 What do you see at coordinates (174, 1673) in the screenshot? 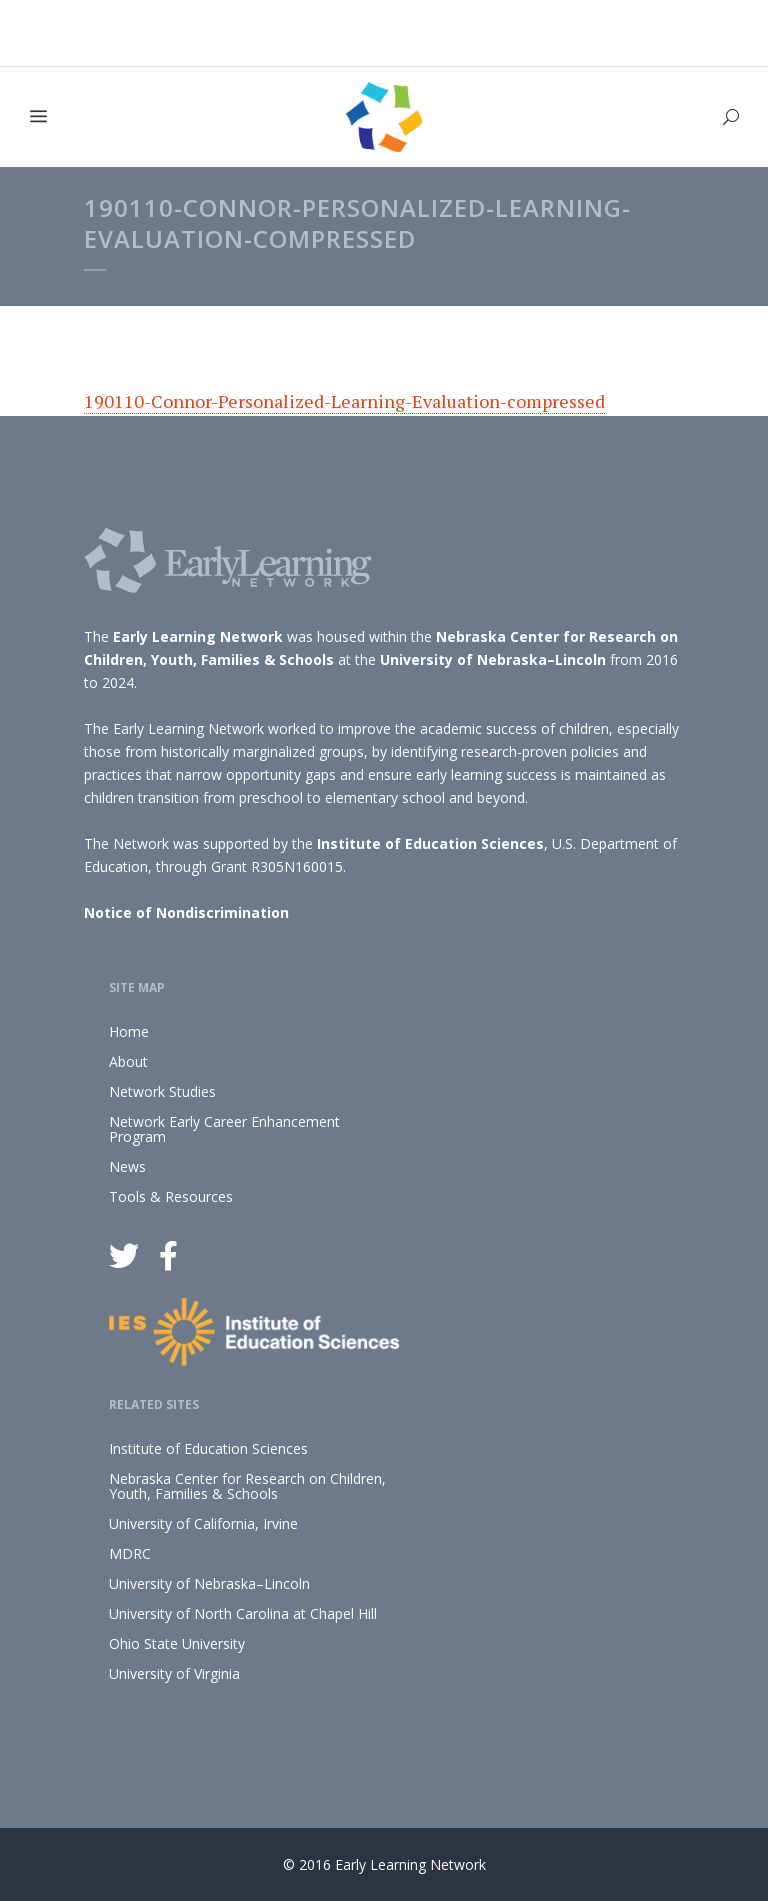
I see `University of Virginia` at bounding box center [174, 1673].